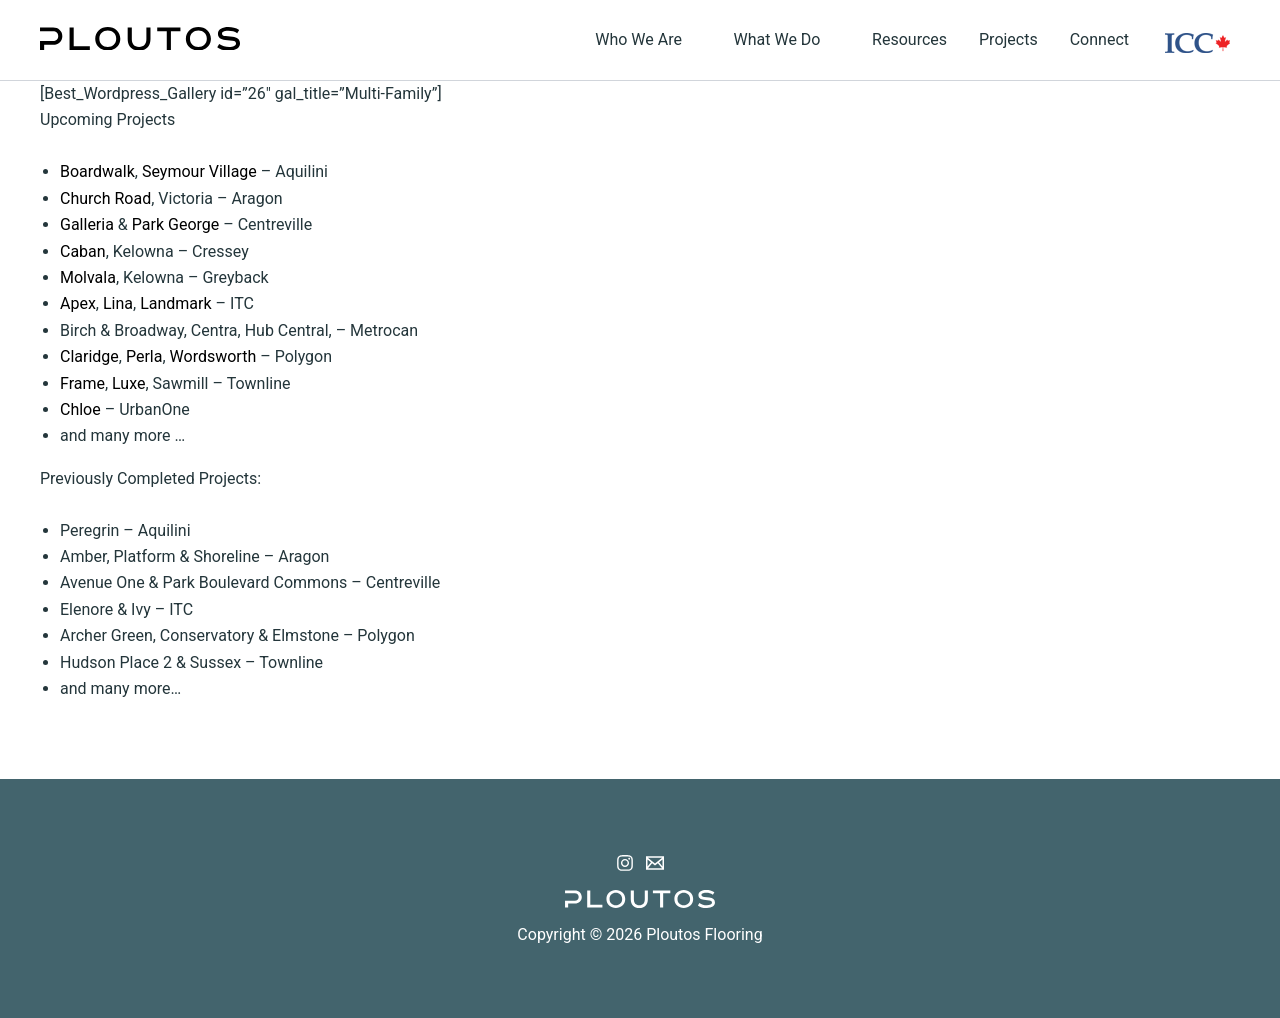 This screenshot has height=1018, width=1280. What do you see at coordinates (648, 40) in the screenshot?
I see `Who We Are [button]` at bounding box center [648, 40].